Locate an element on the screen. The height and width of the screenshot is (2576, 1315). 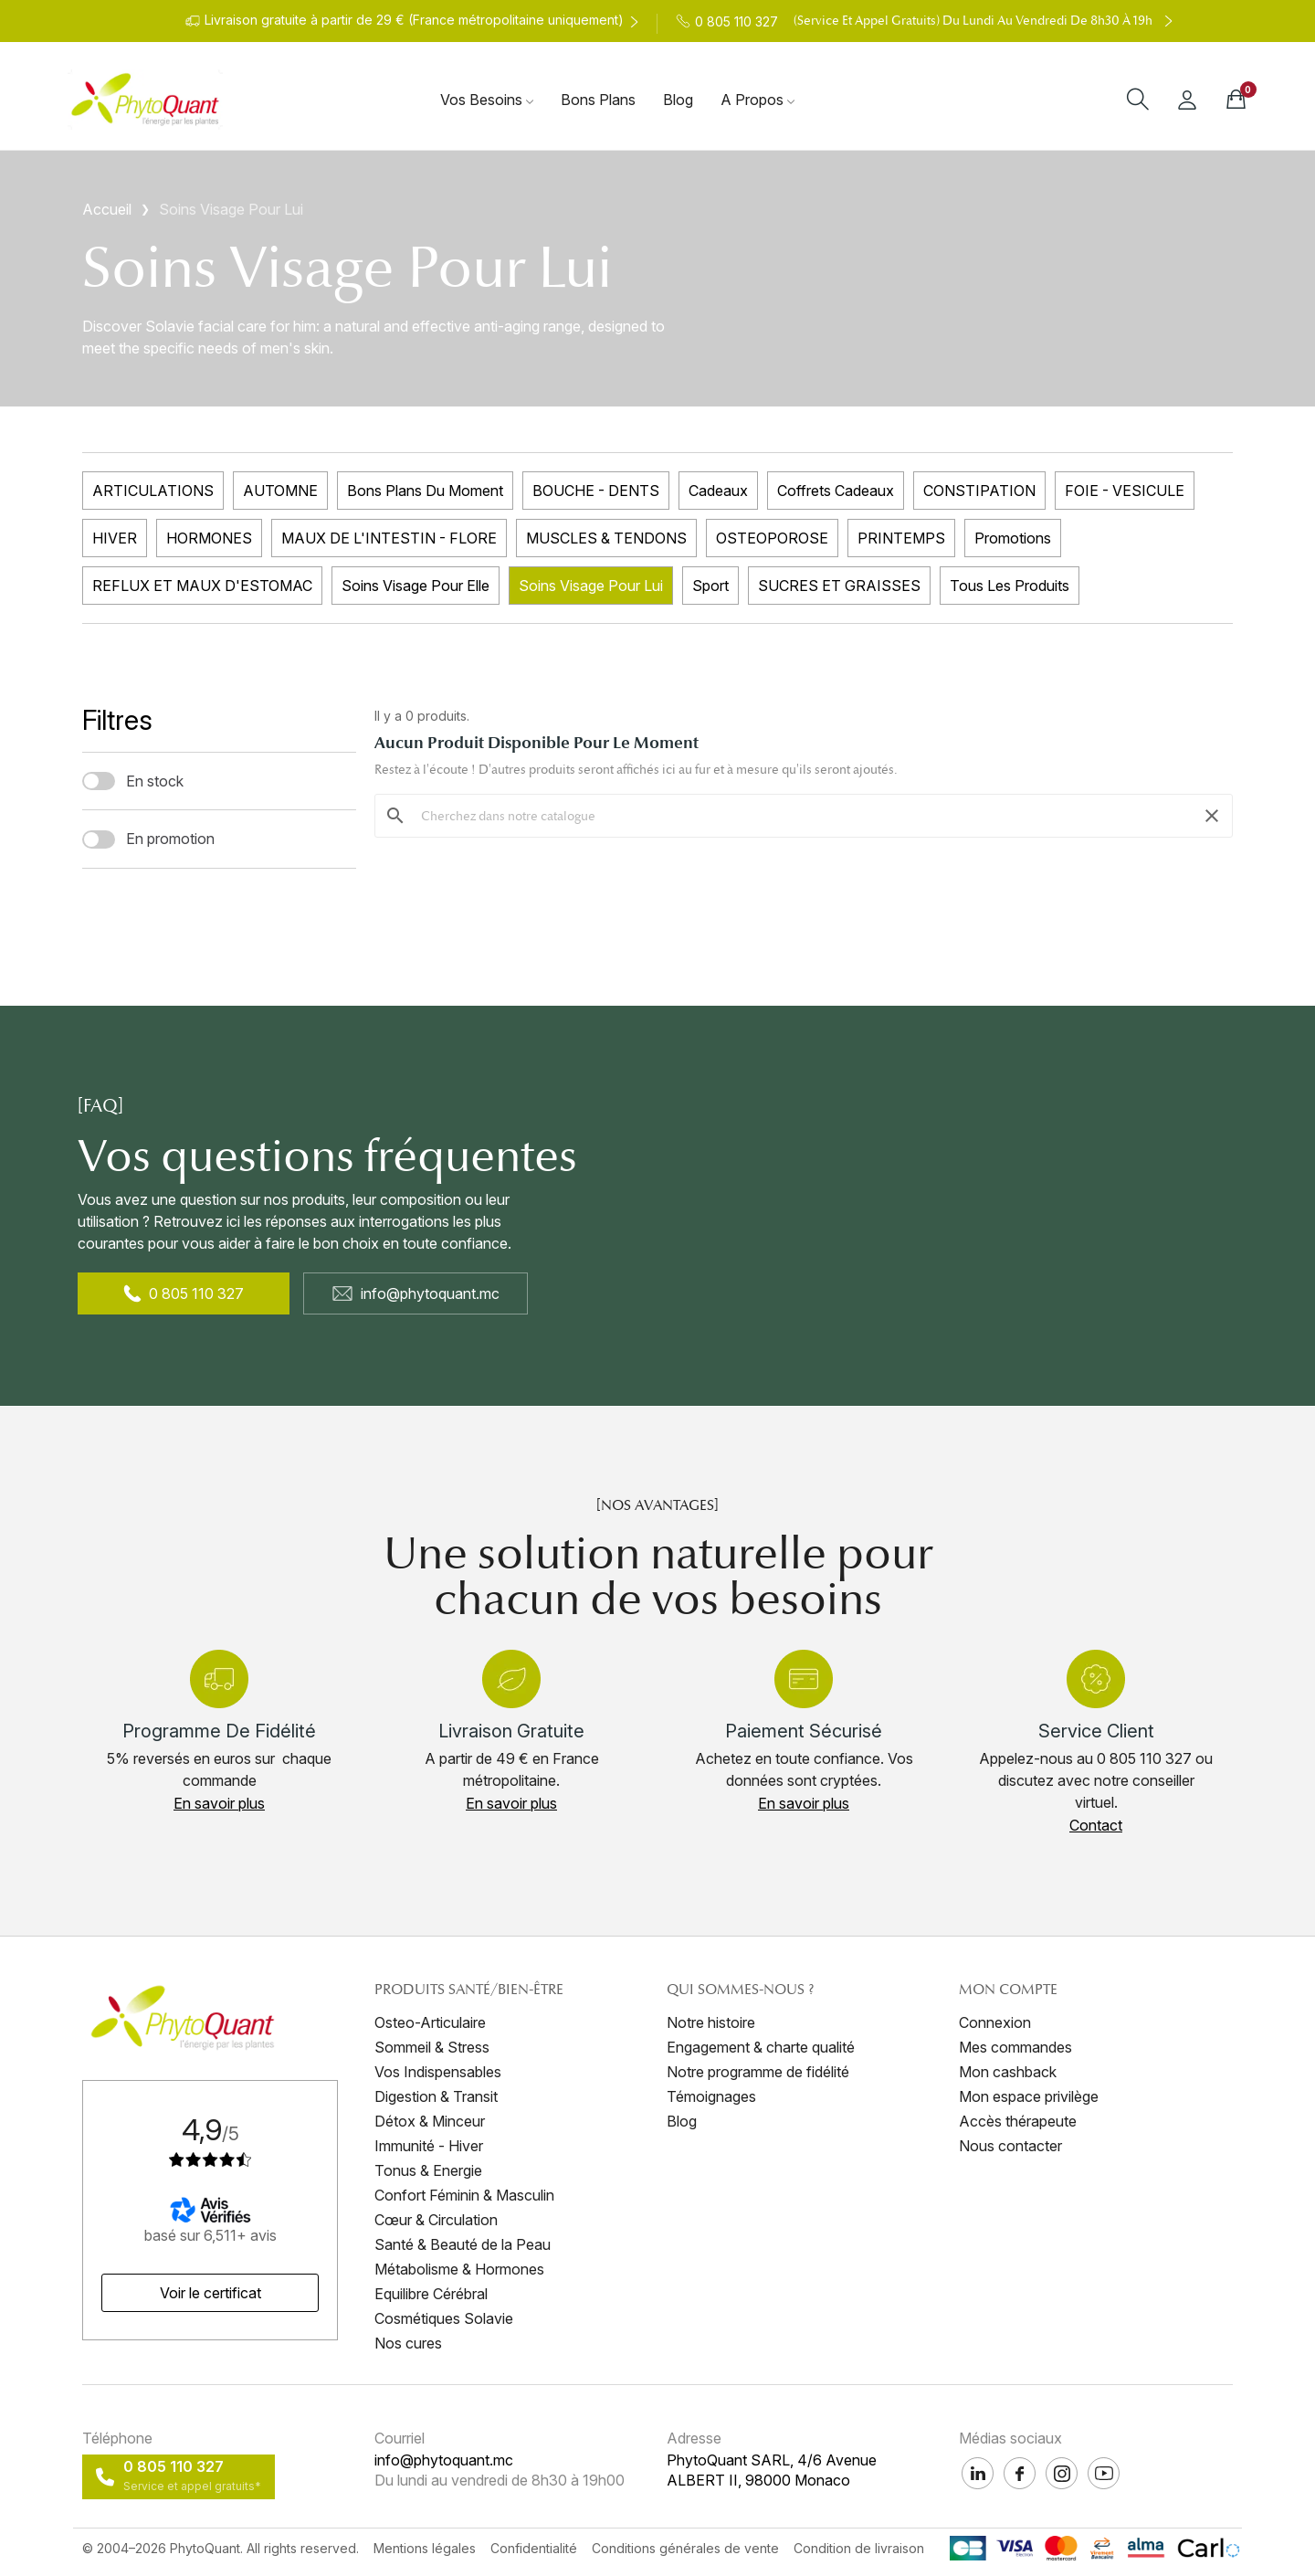
Equilibre Cérébral is located at coordinates (431, 2294).